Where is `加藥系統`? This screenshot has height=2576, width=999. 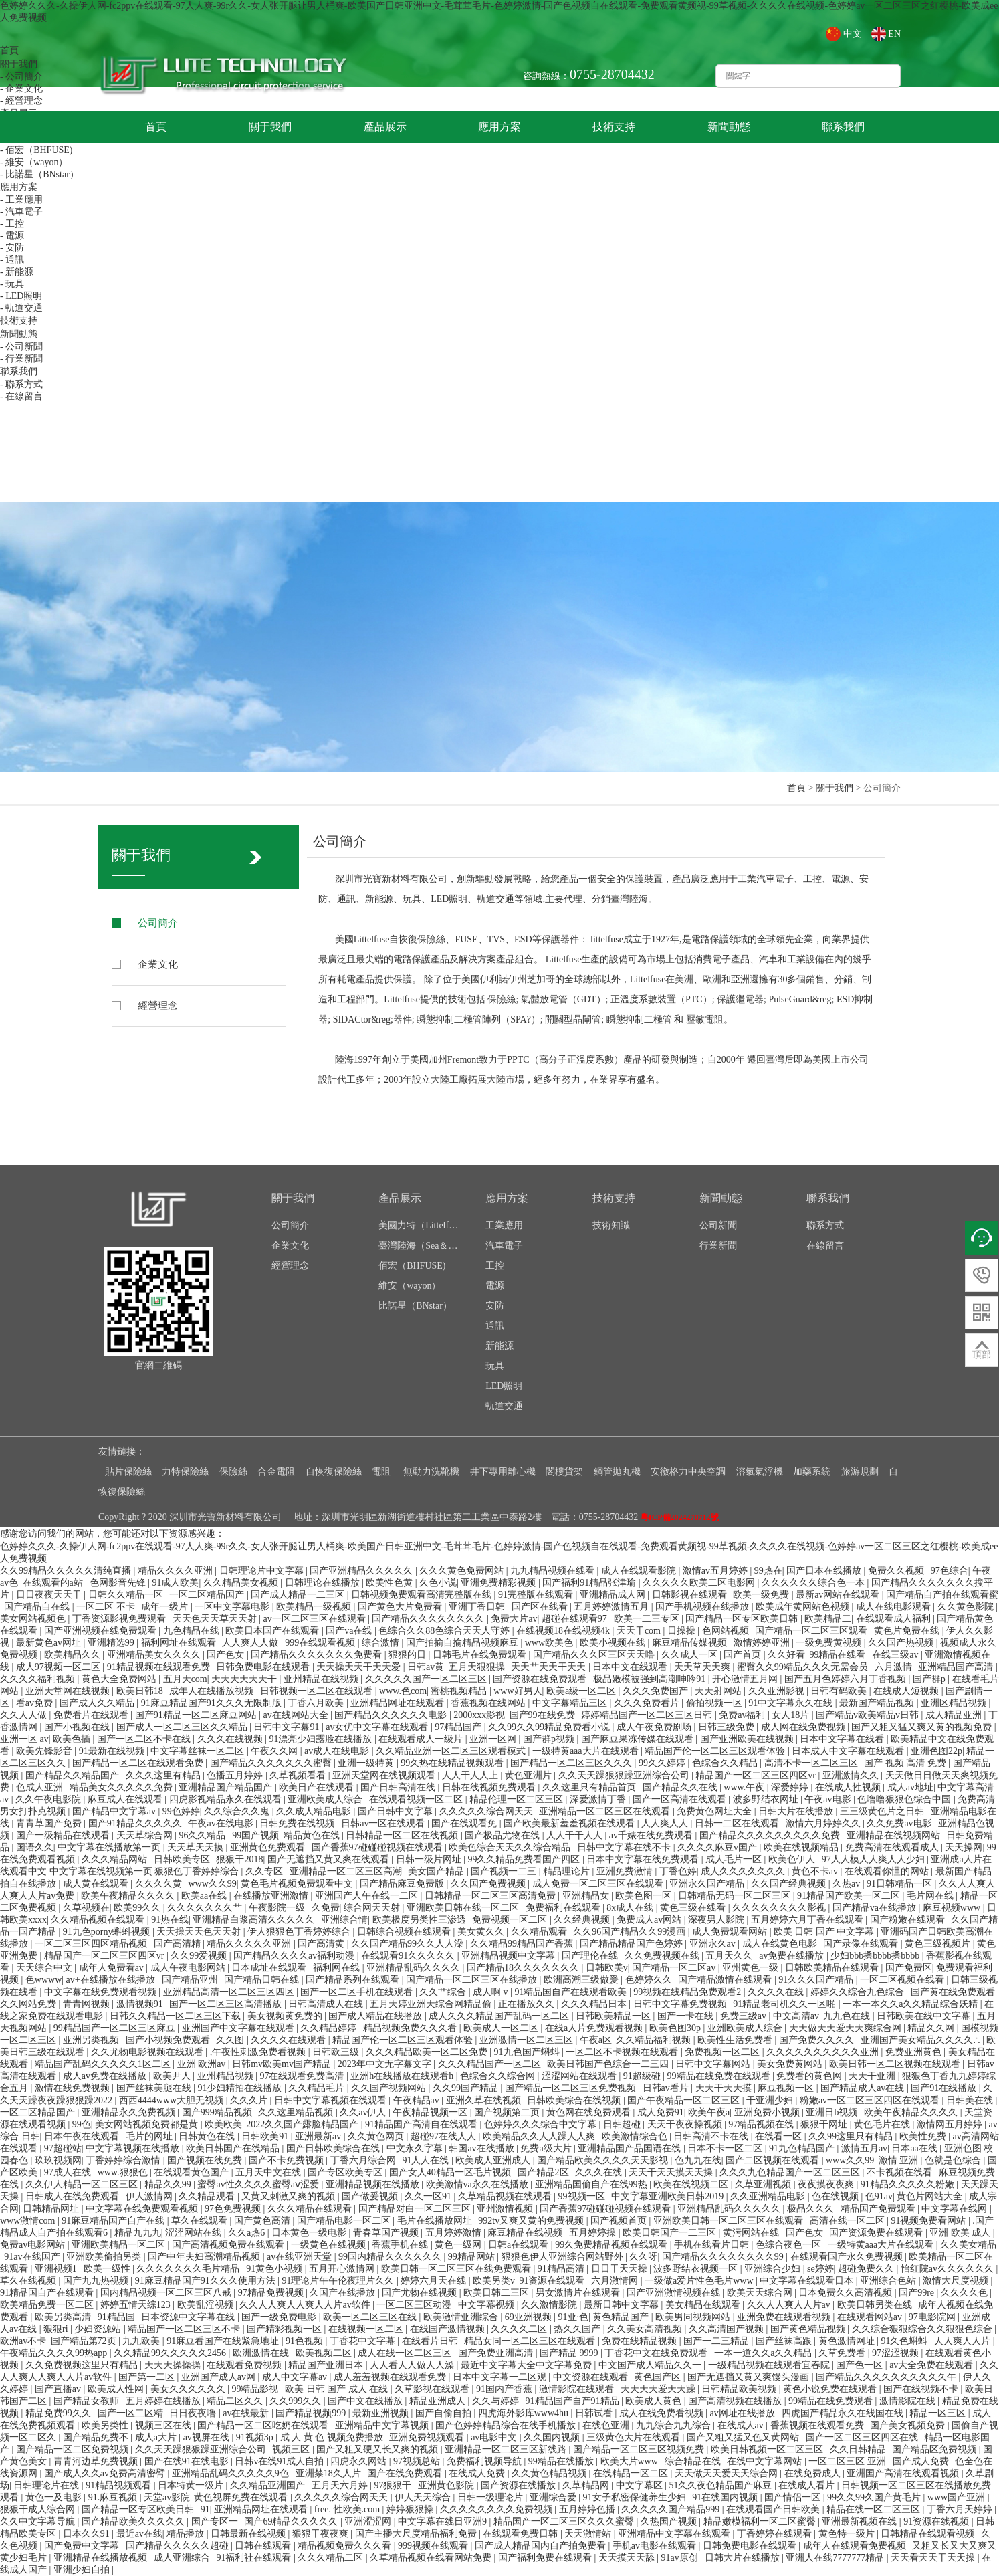
加藥系統 is located at coordinates (811, 1472).